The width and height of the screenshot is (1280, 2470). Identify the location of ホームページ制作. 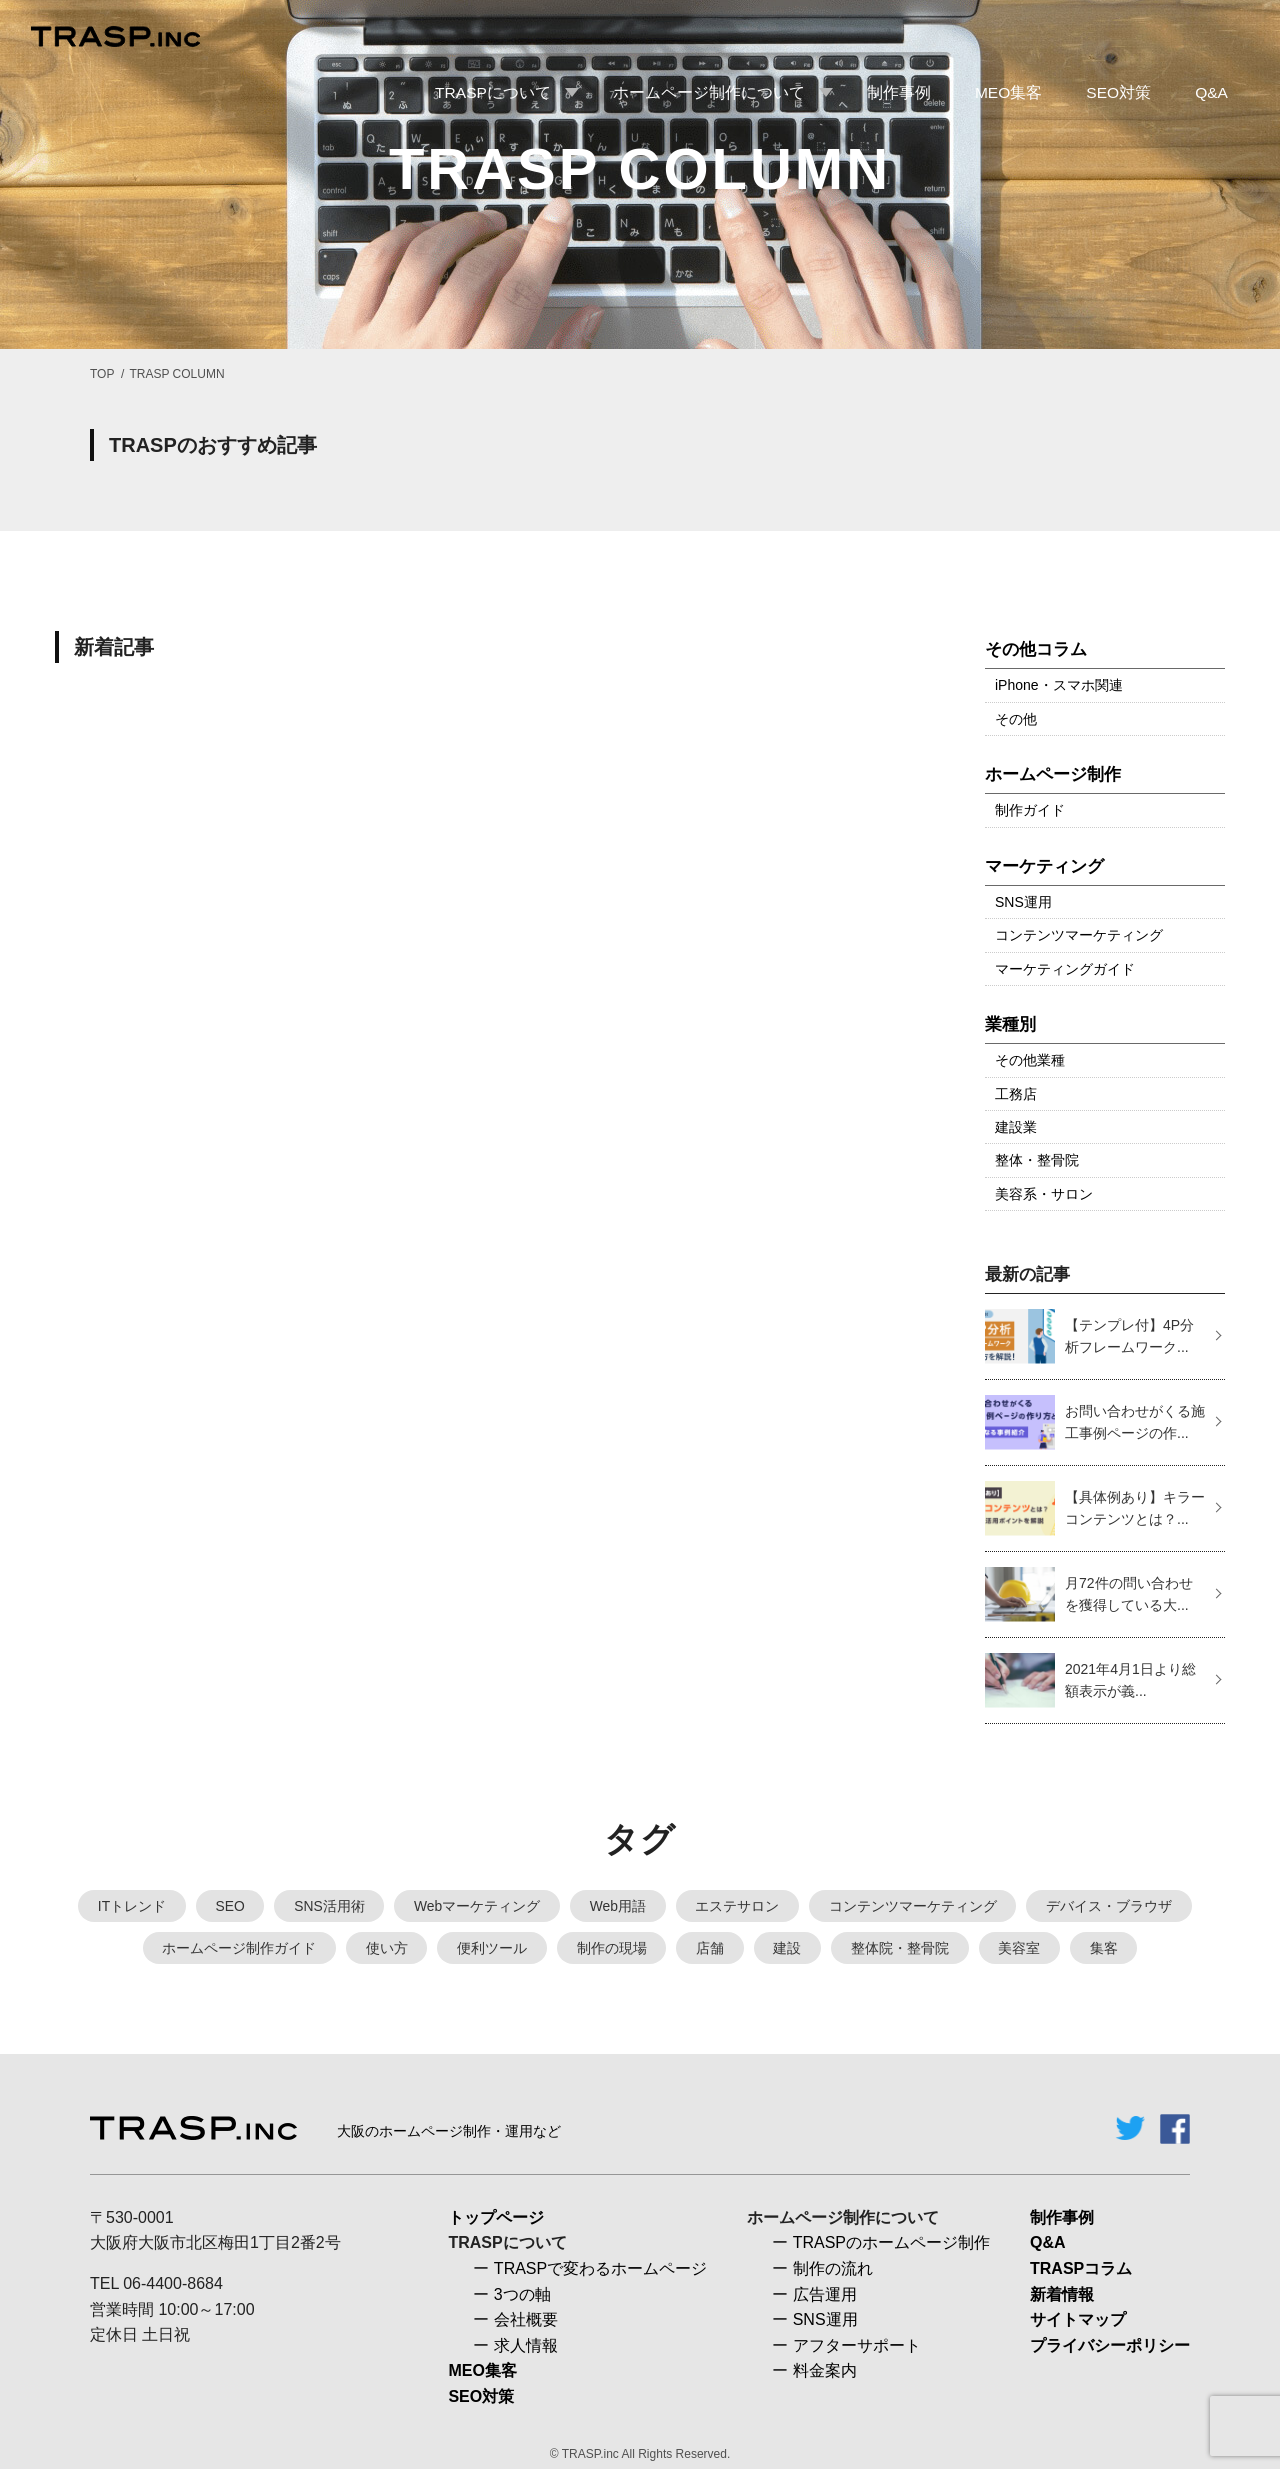
(1053, 774).